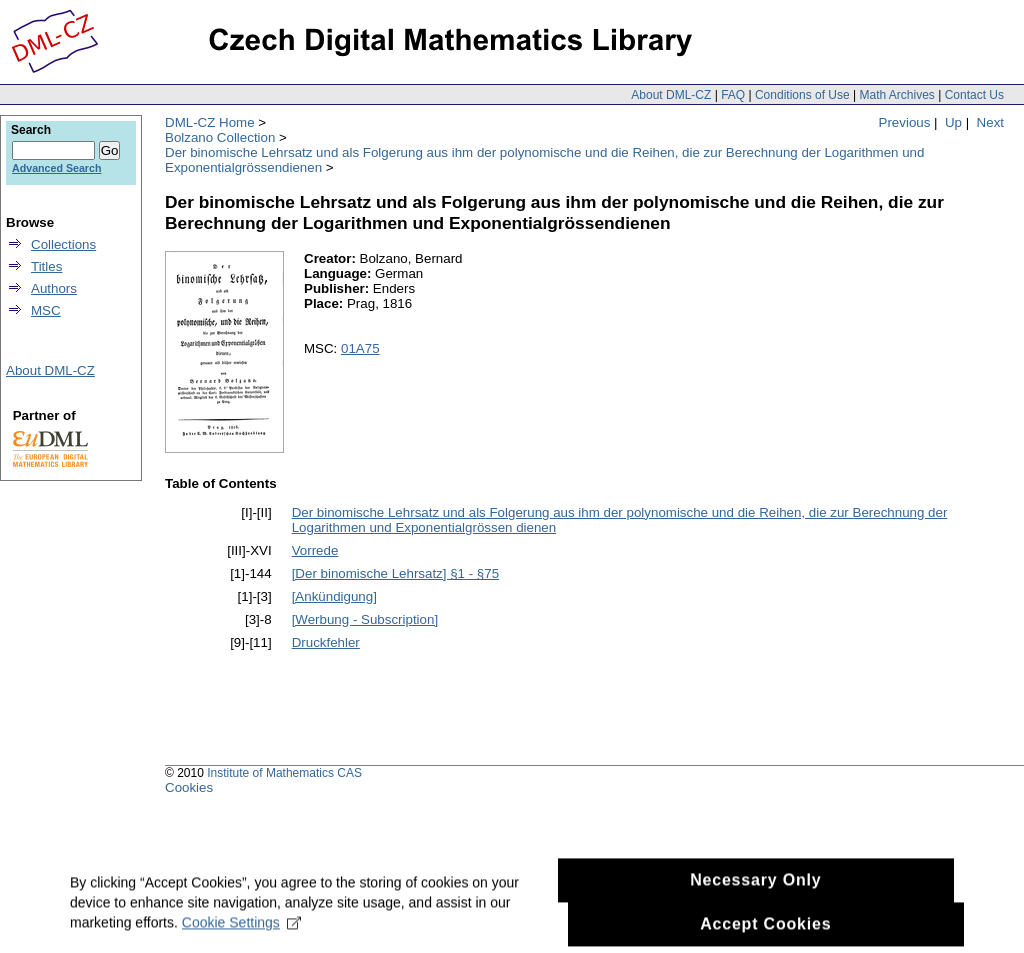  I want to click on [Ankündigung], so click(334, 596).